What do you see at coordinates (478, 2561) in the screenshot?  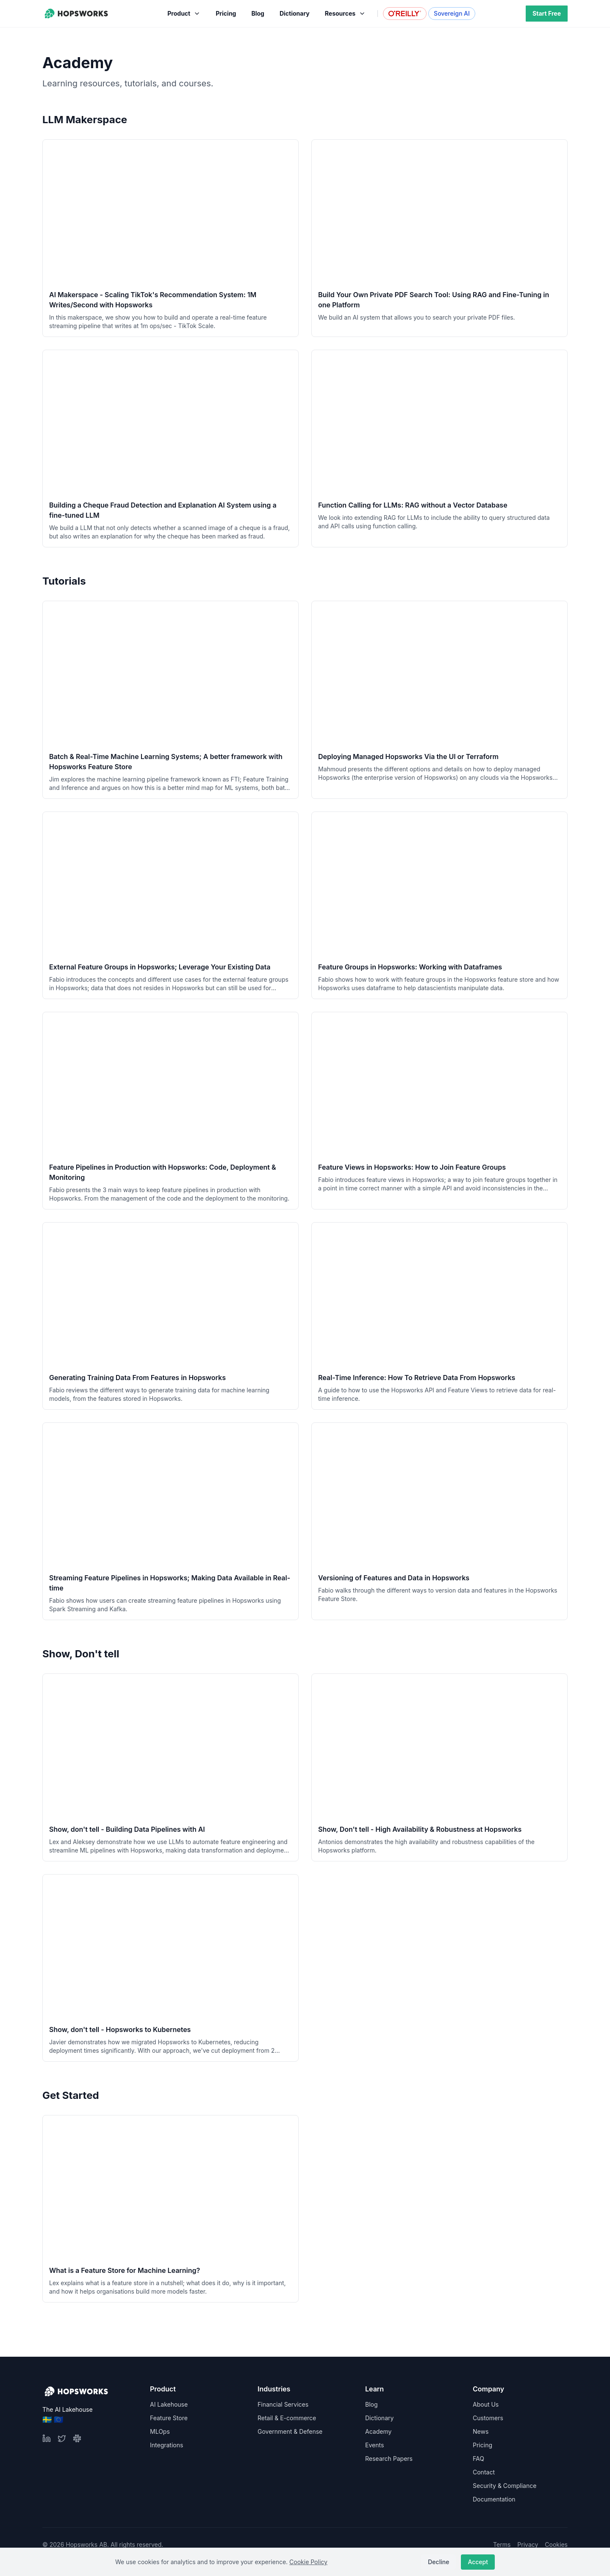 I see `Accept` at bounding box center [478, 2561].